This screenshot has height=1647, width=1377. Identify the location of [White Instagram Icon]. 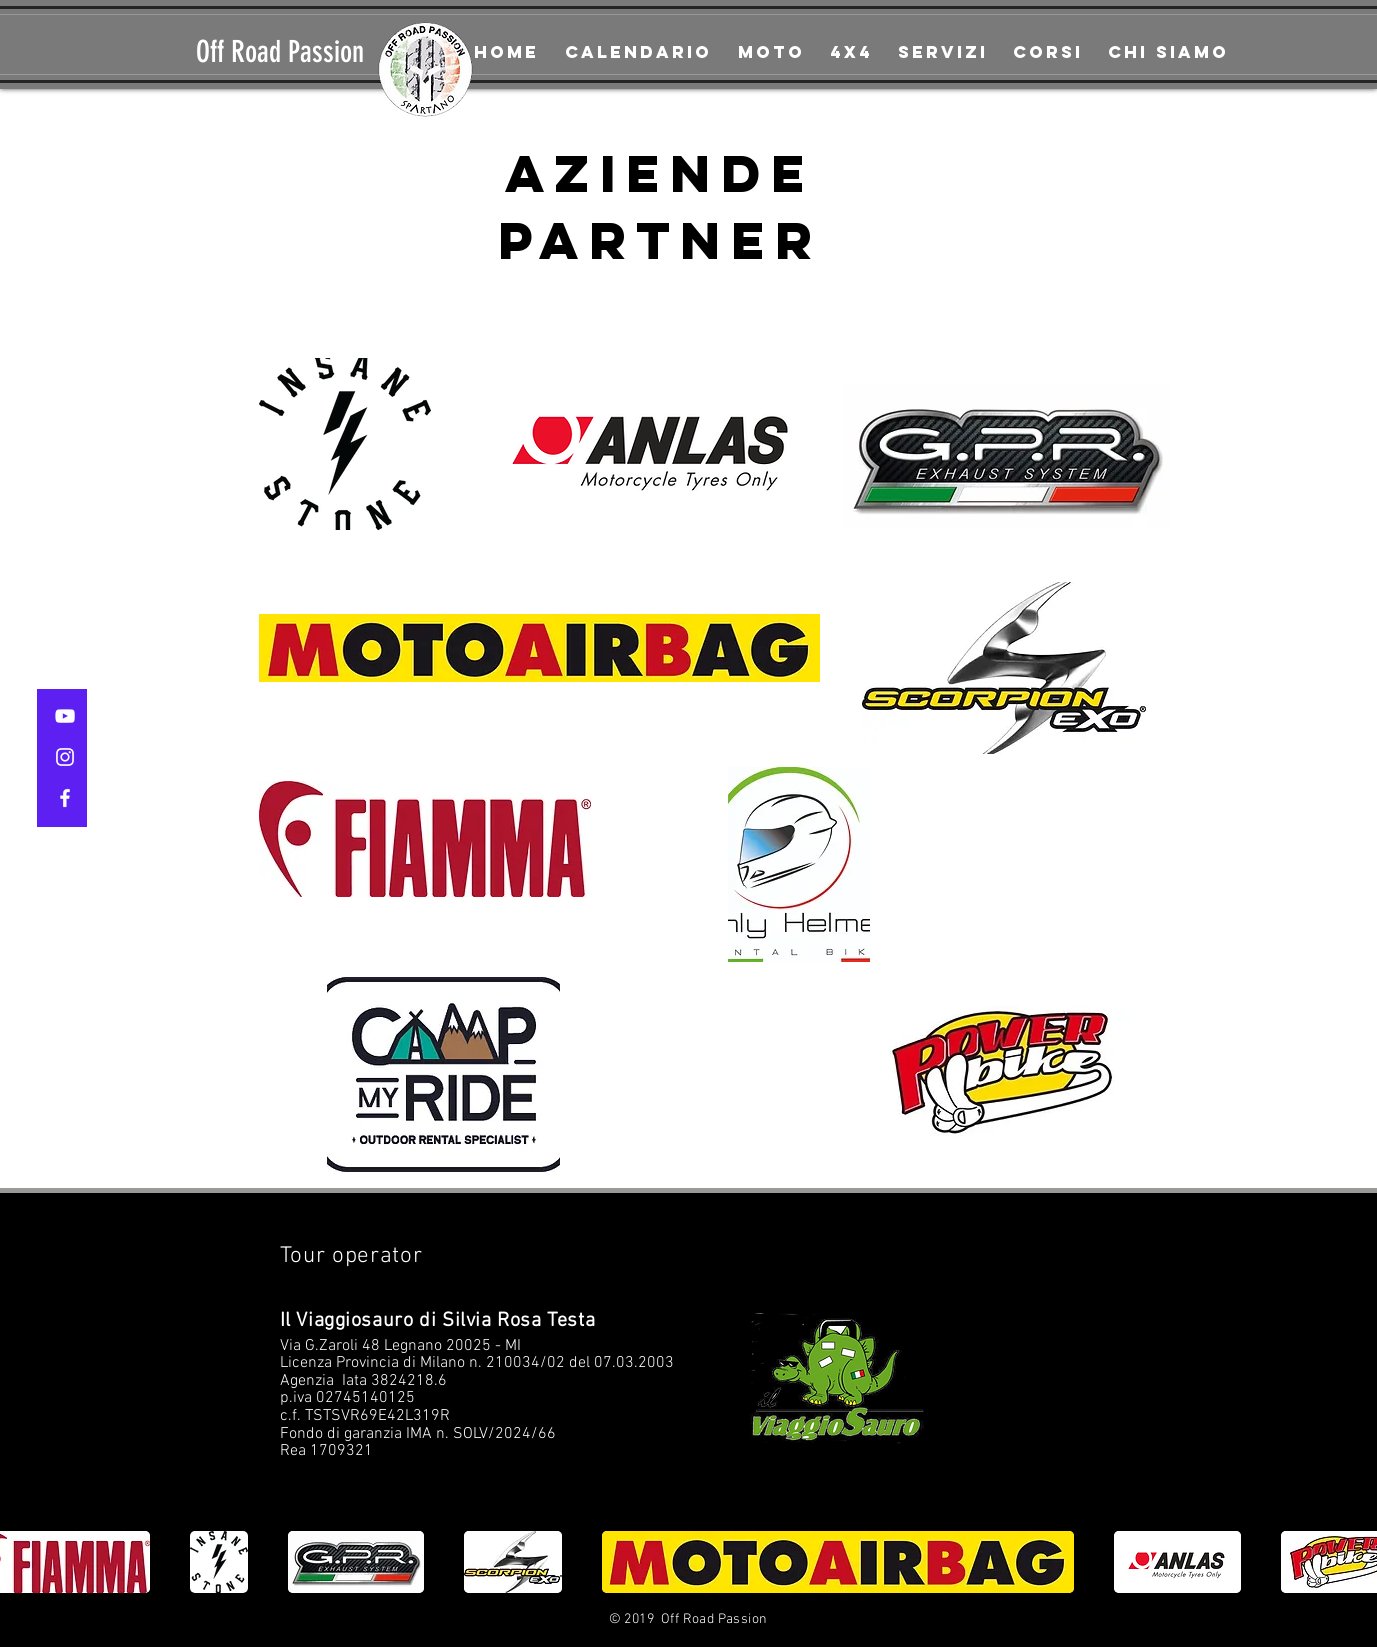
(65, 757).